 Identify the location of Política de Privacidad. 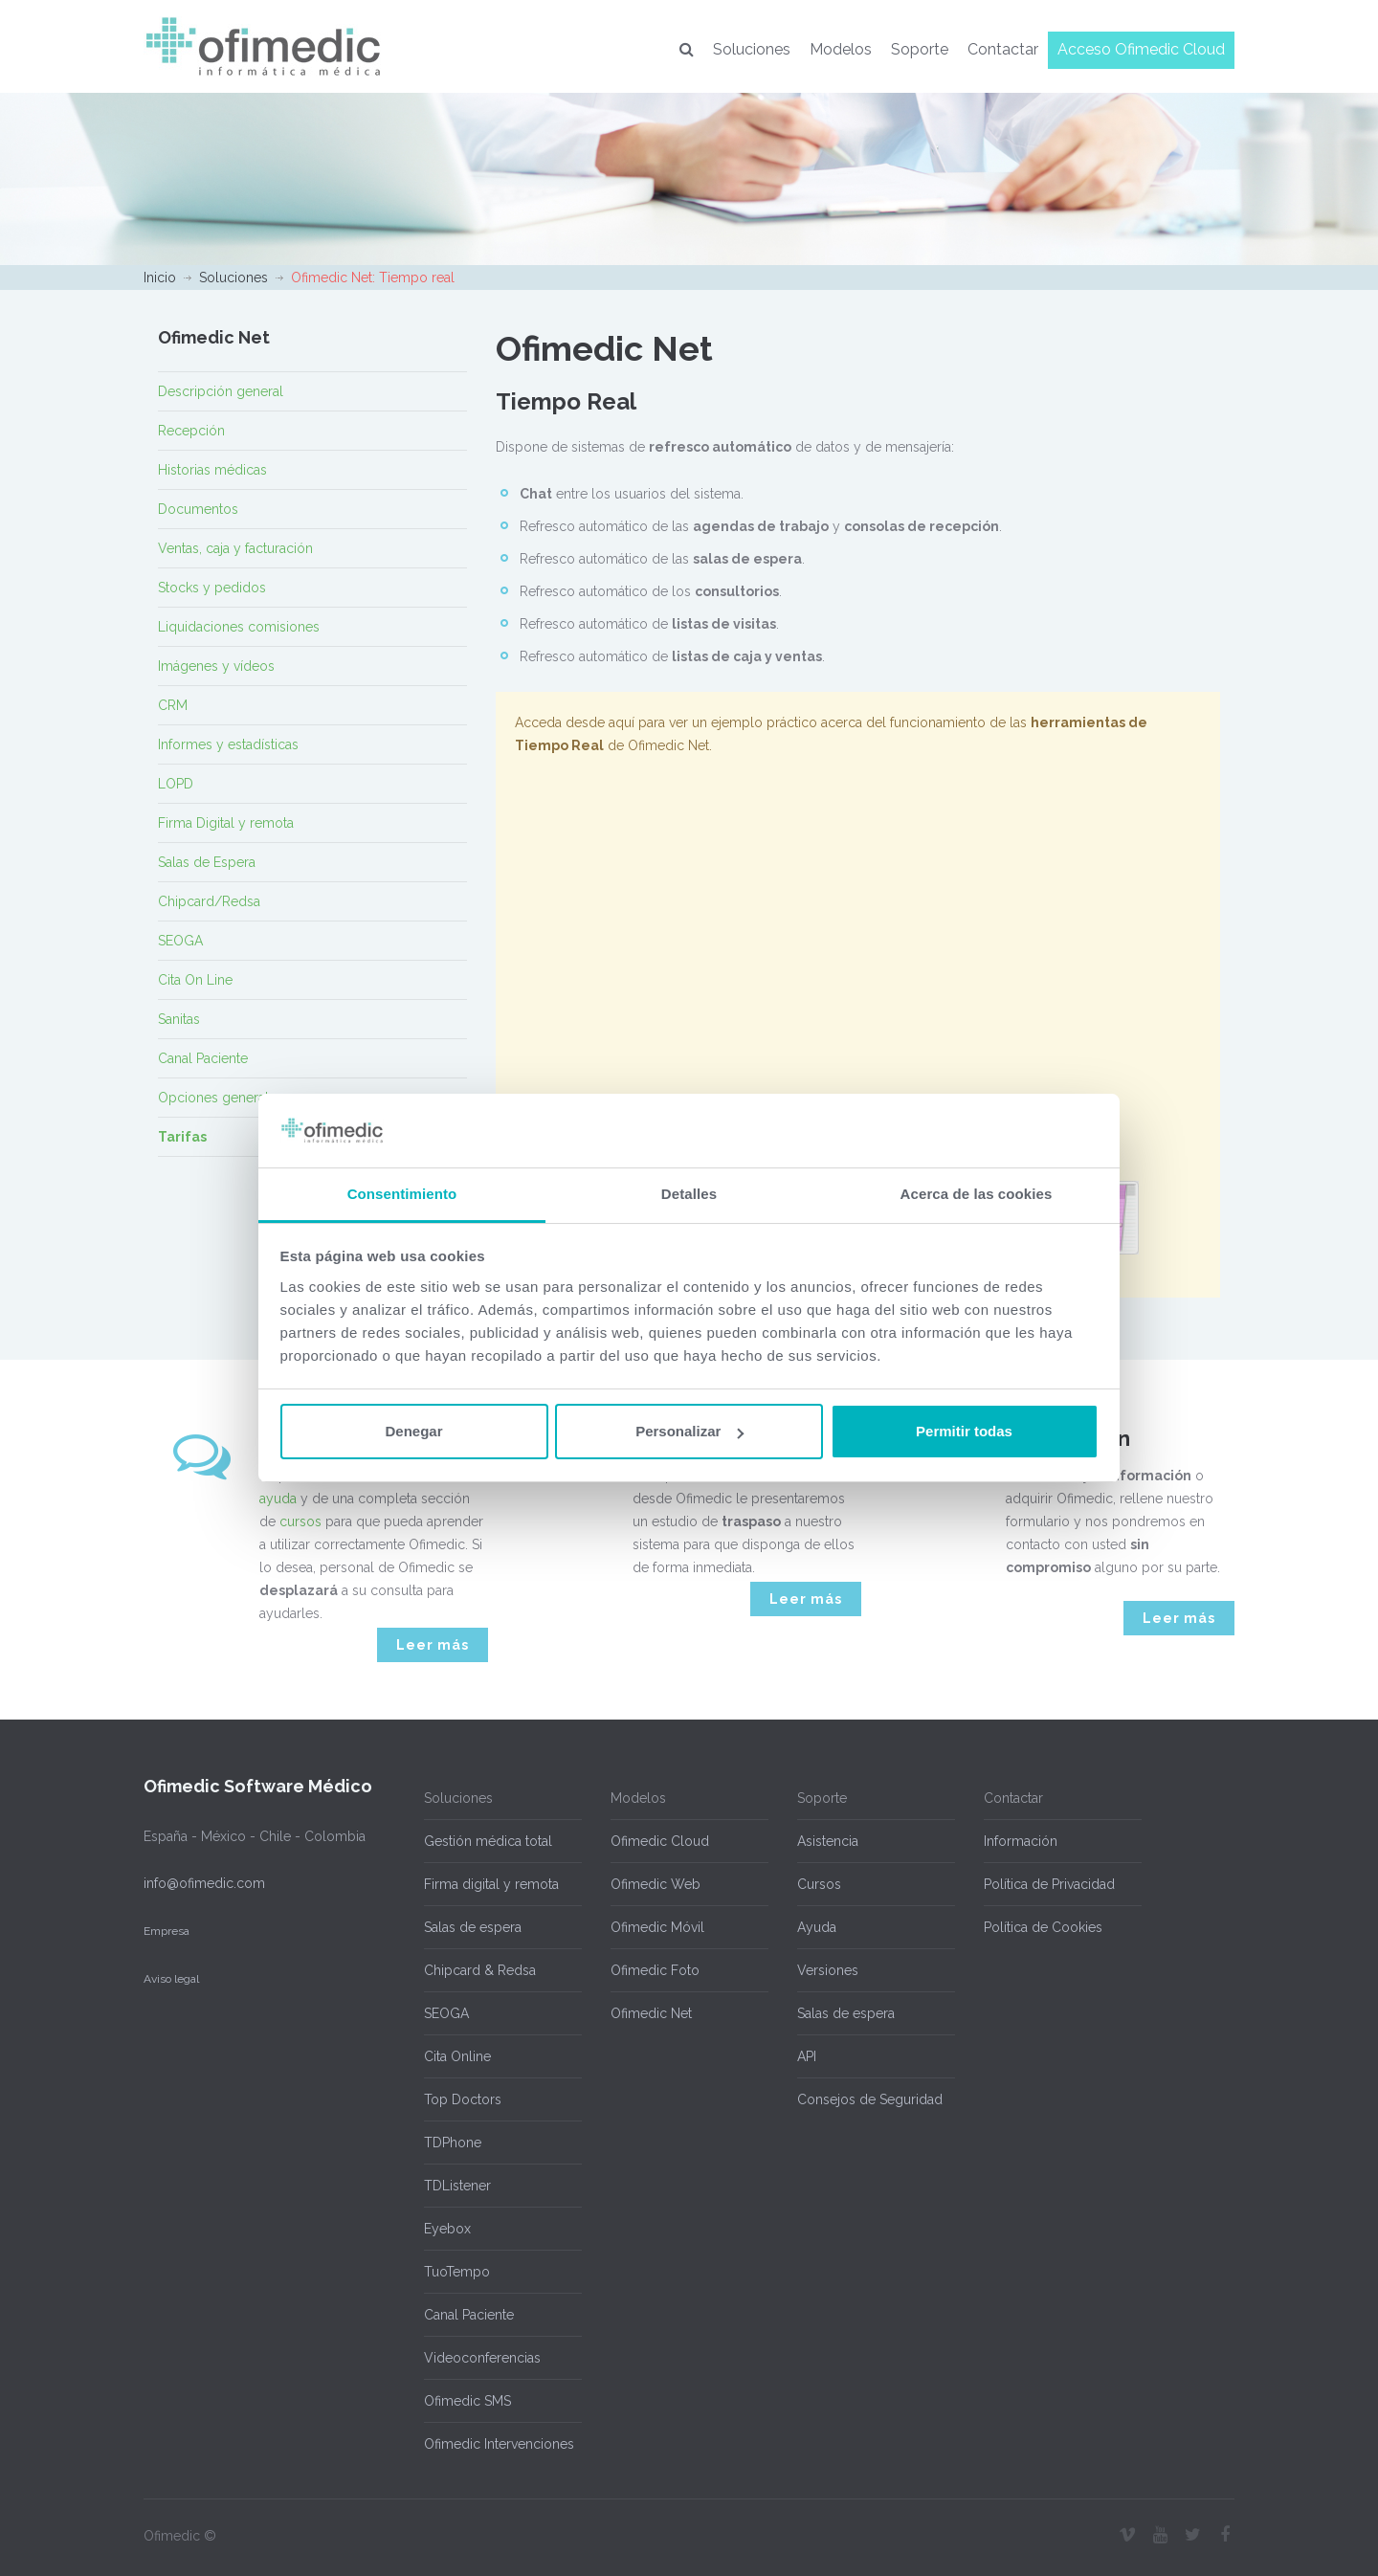
(1049, 1884).